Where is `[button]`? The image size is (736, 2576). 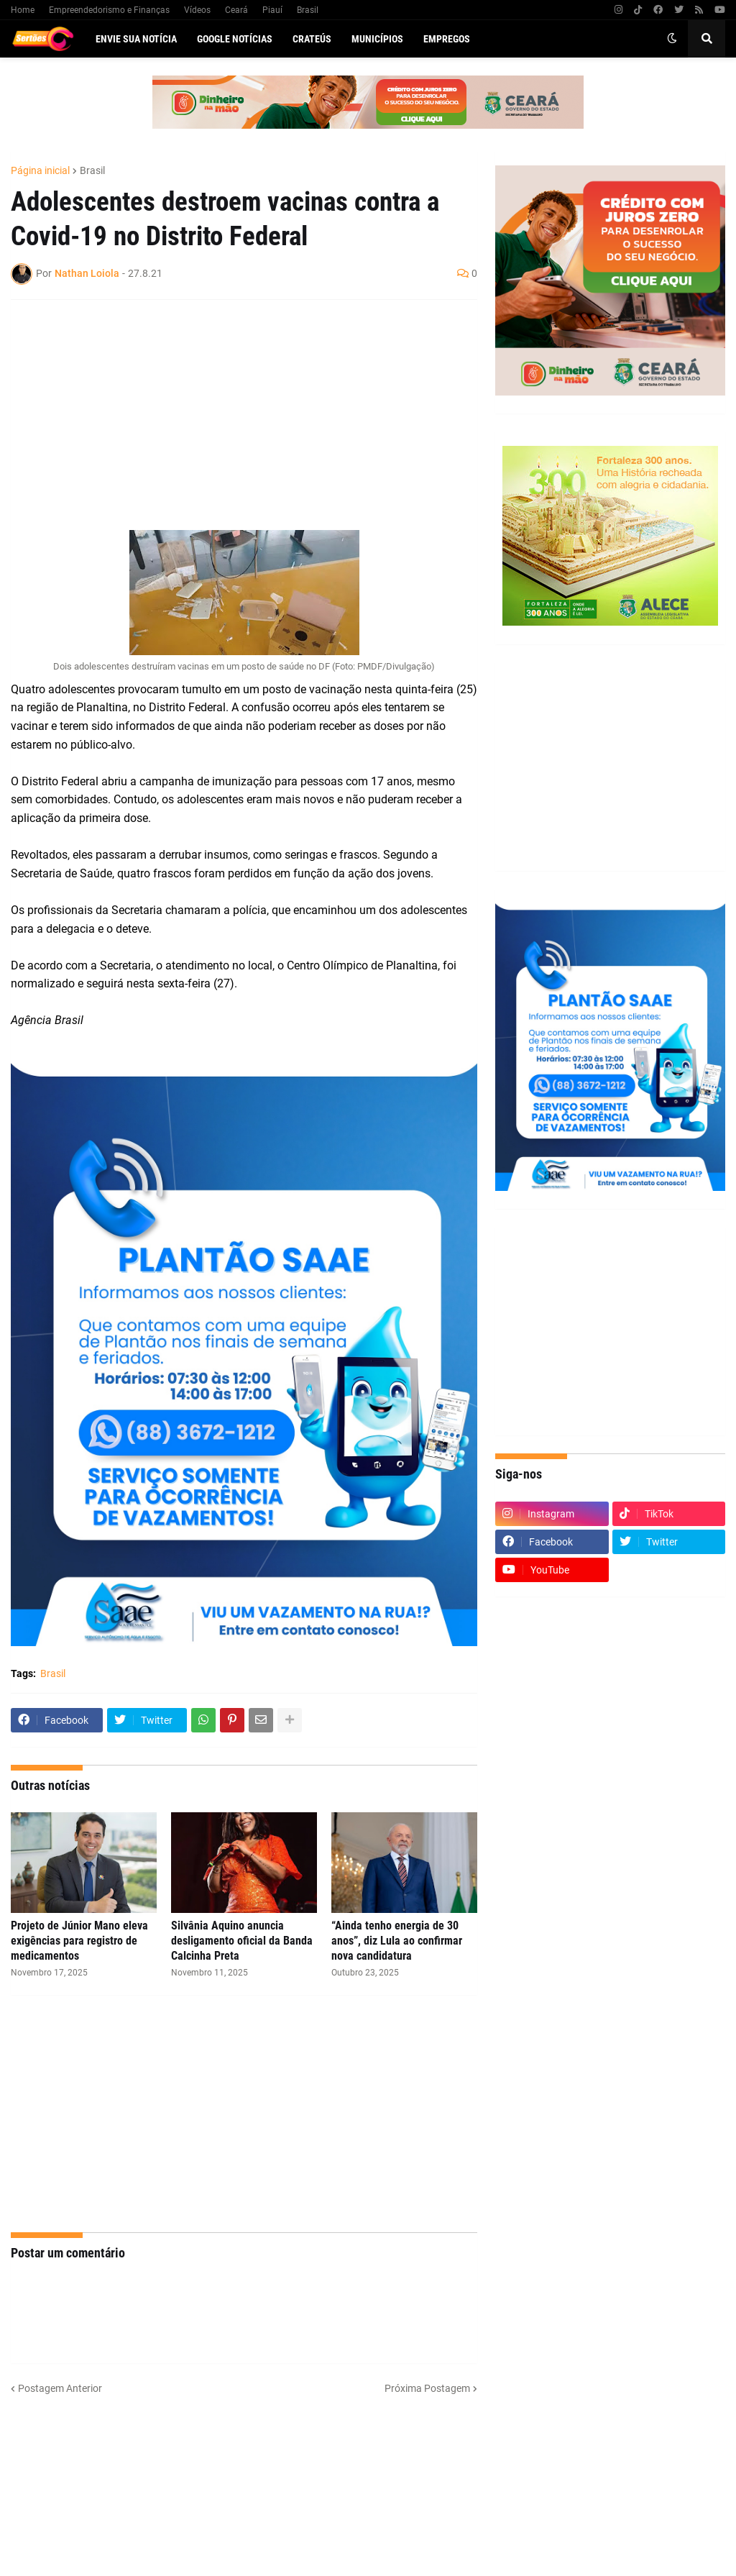 [button] is located at coordinates (672, 39).